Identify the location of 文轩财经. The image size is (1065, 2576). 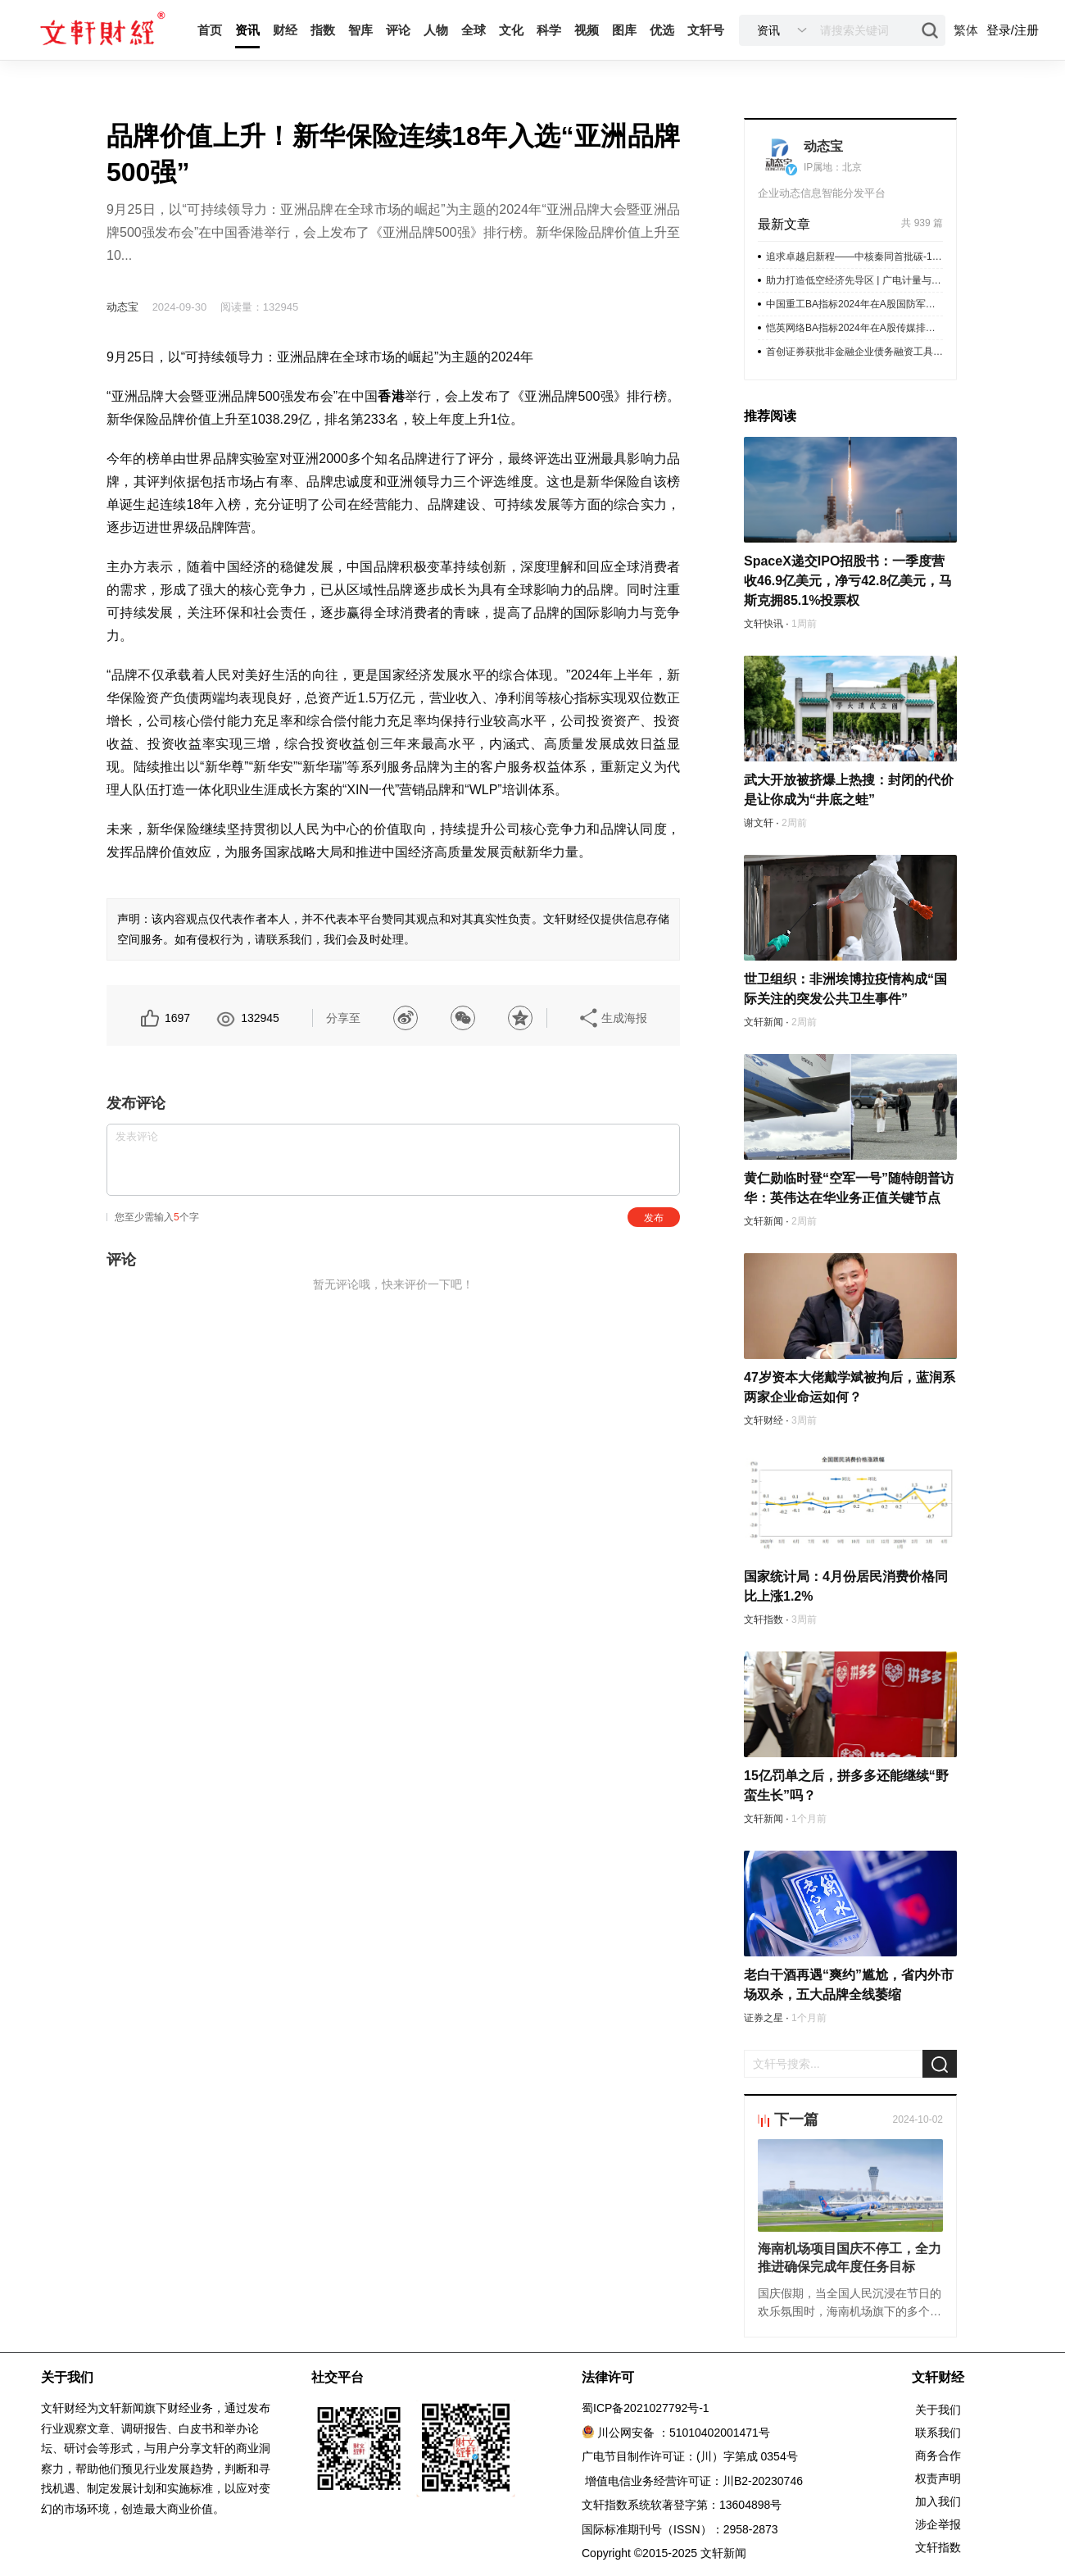
(763, 1420).